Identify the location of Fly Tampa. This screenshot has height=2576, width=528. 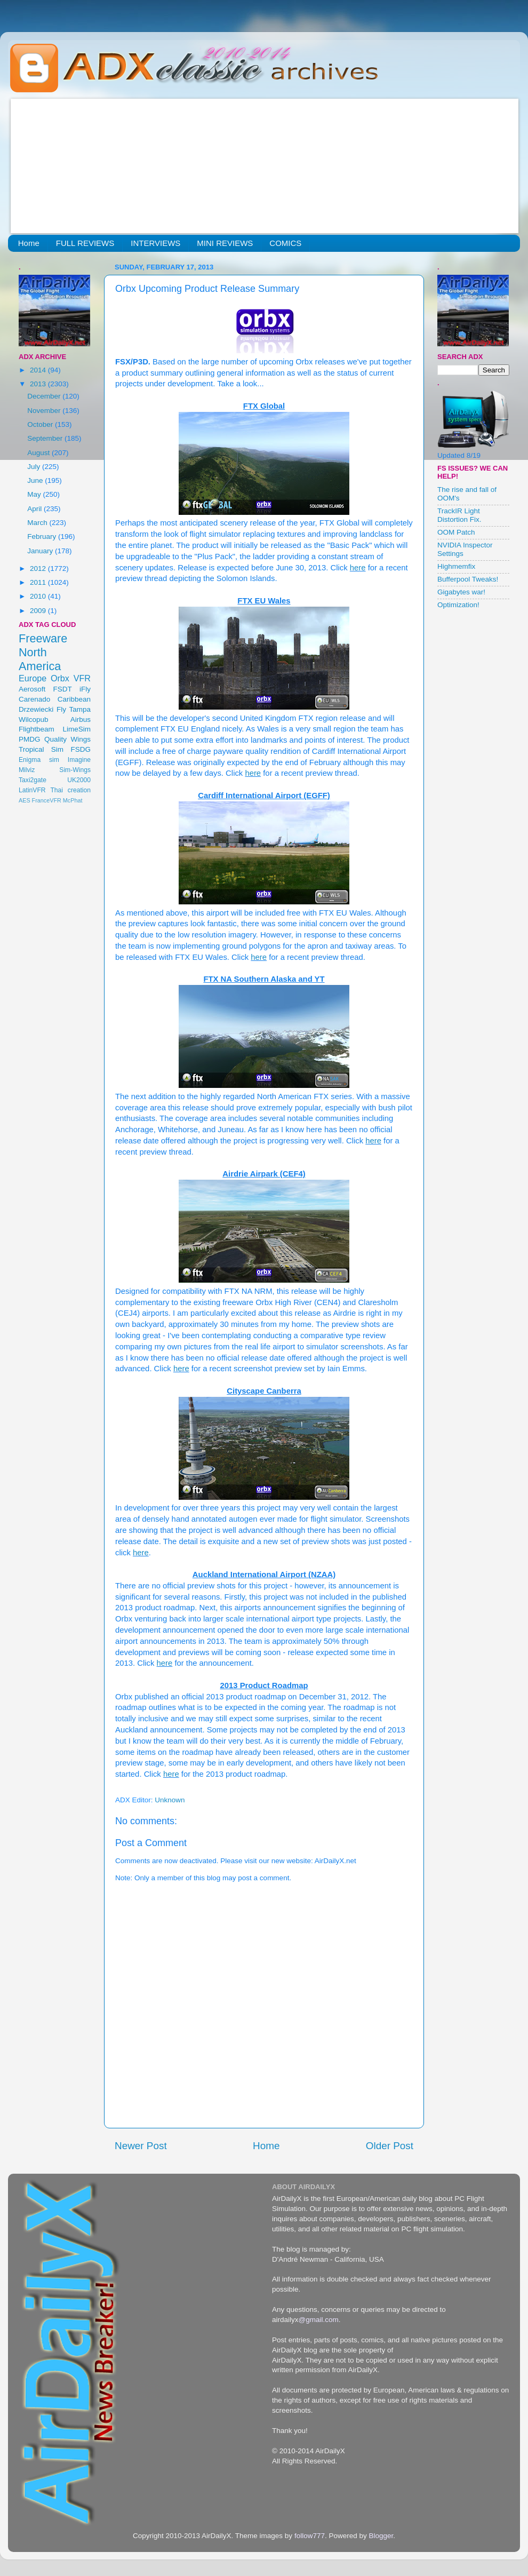
(74, 709).